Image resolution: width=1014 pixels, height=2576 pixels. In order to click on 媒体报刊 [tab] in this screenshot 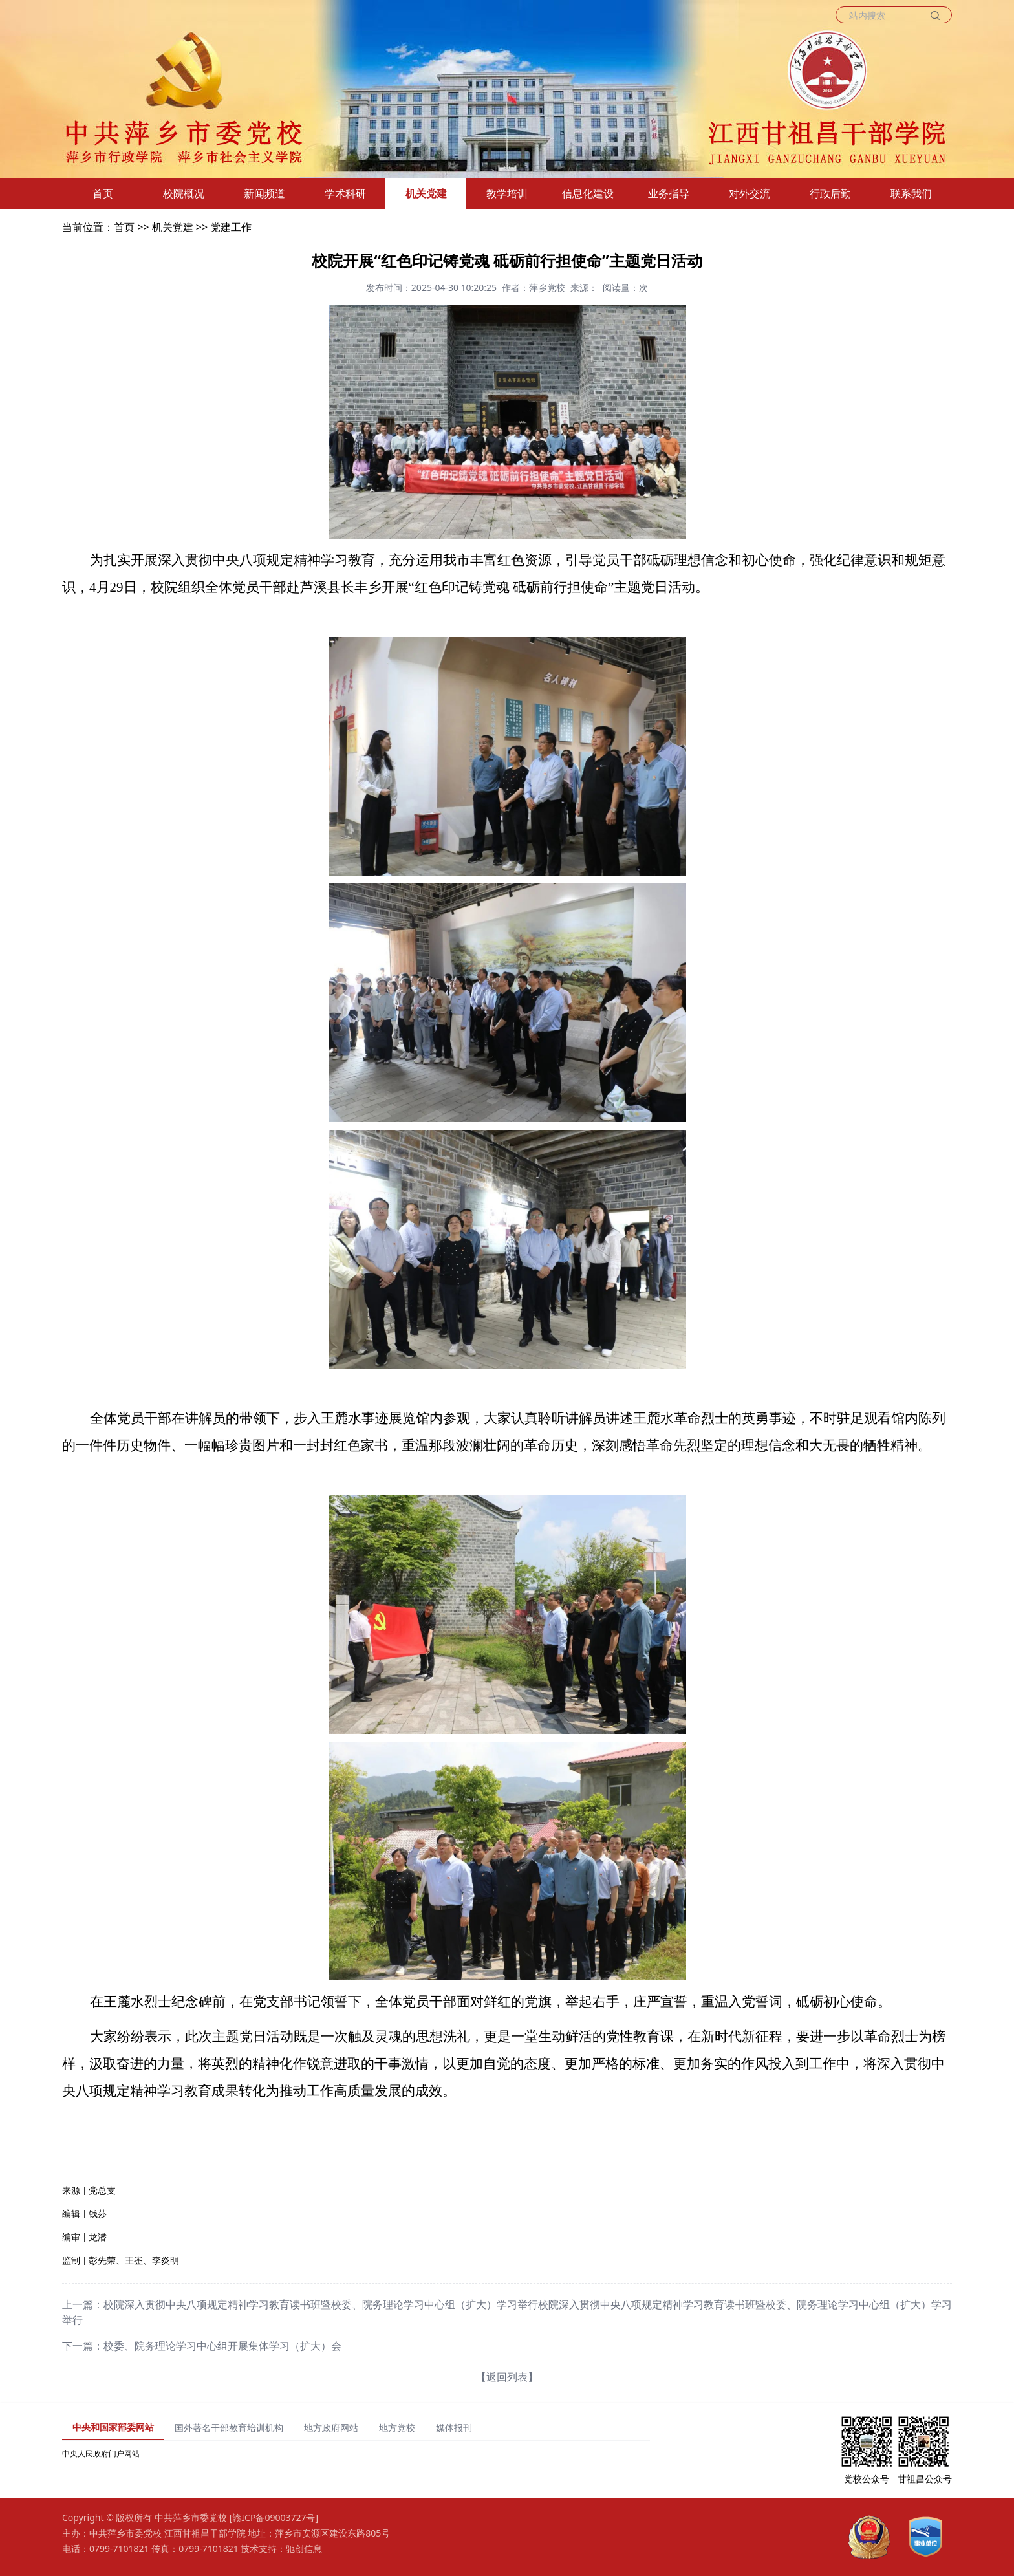, I will do `click(454, 2427)`.